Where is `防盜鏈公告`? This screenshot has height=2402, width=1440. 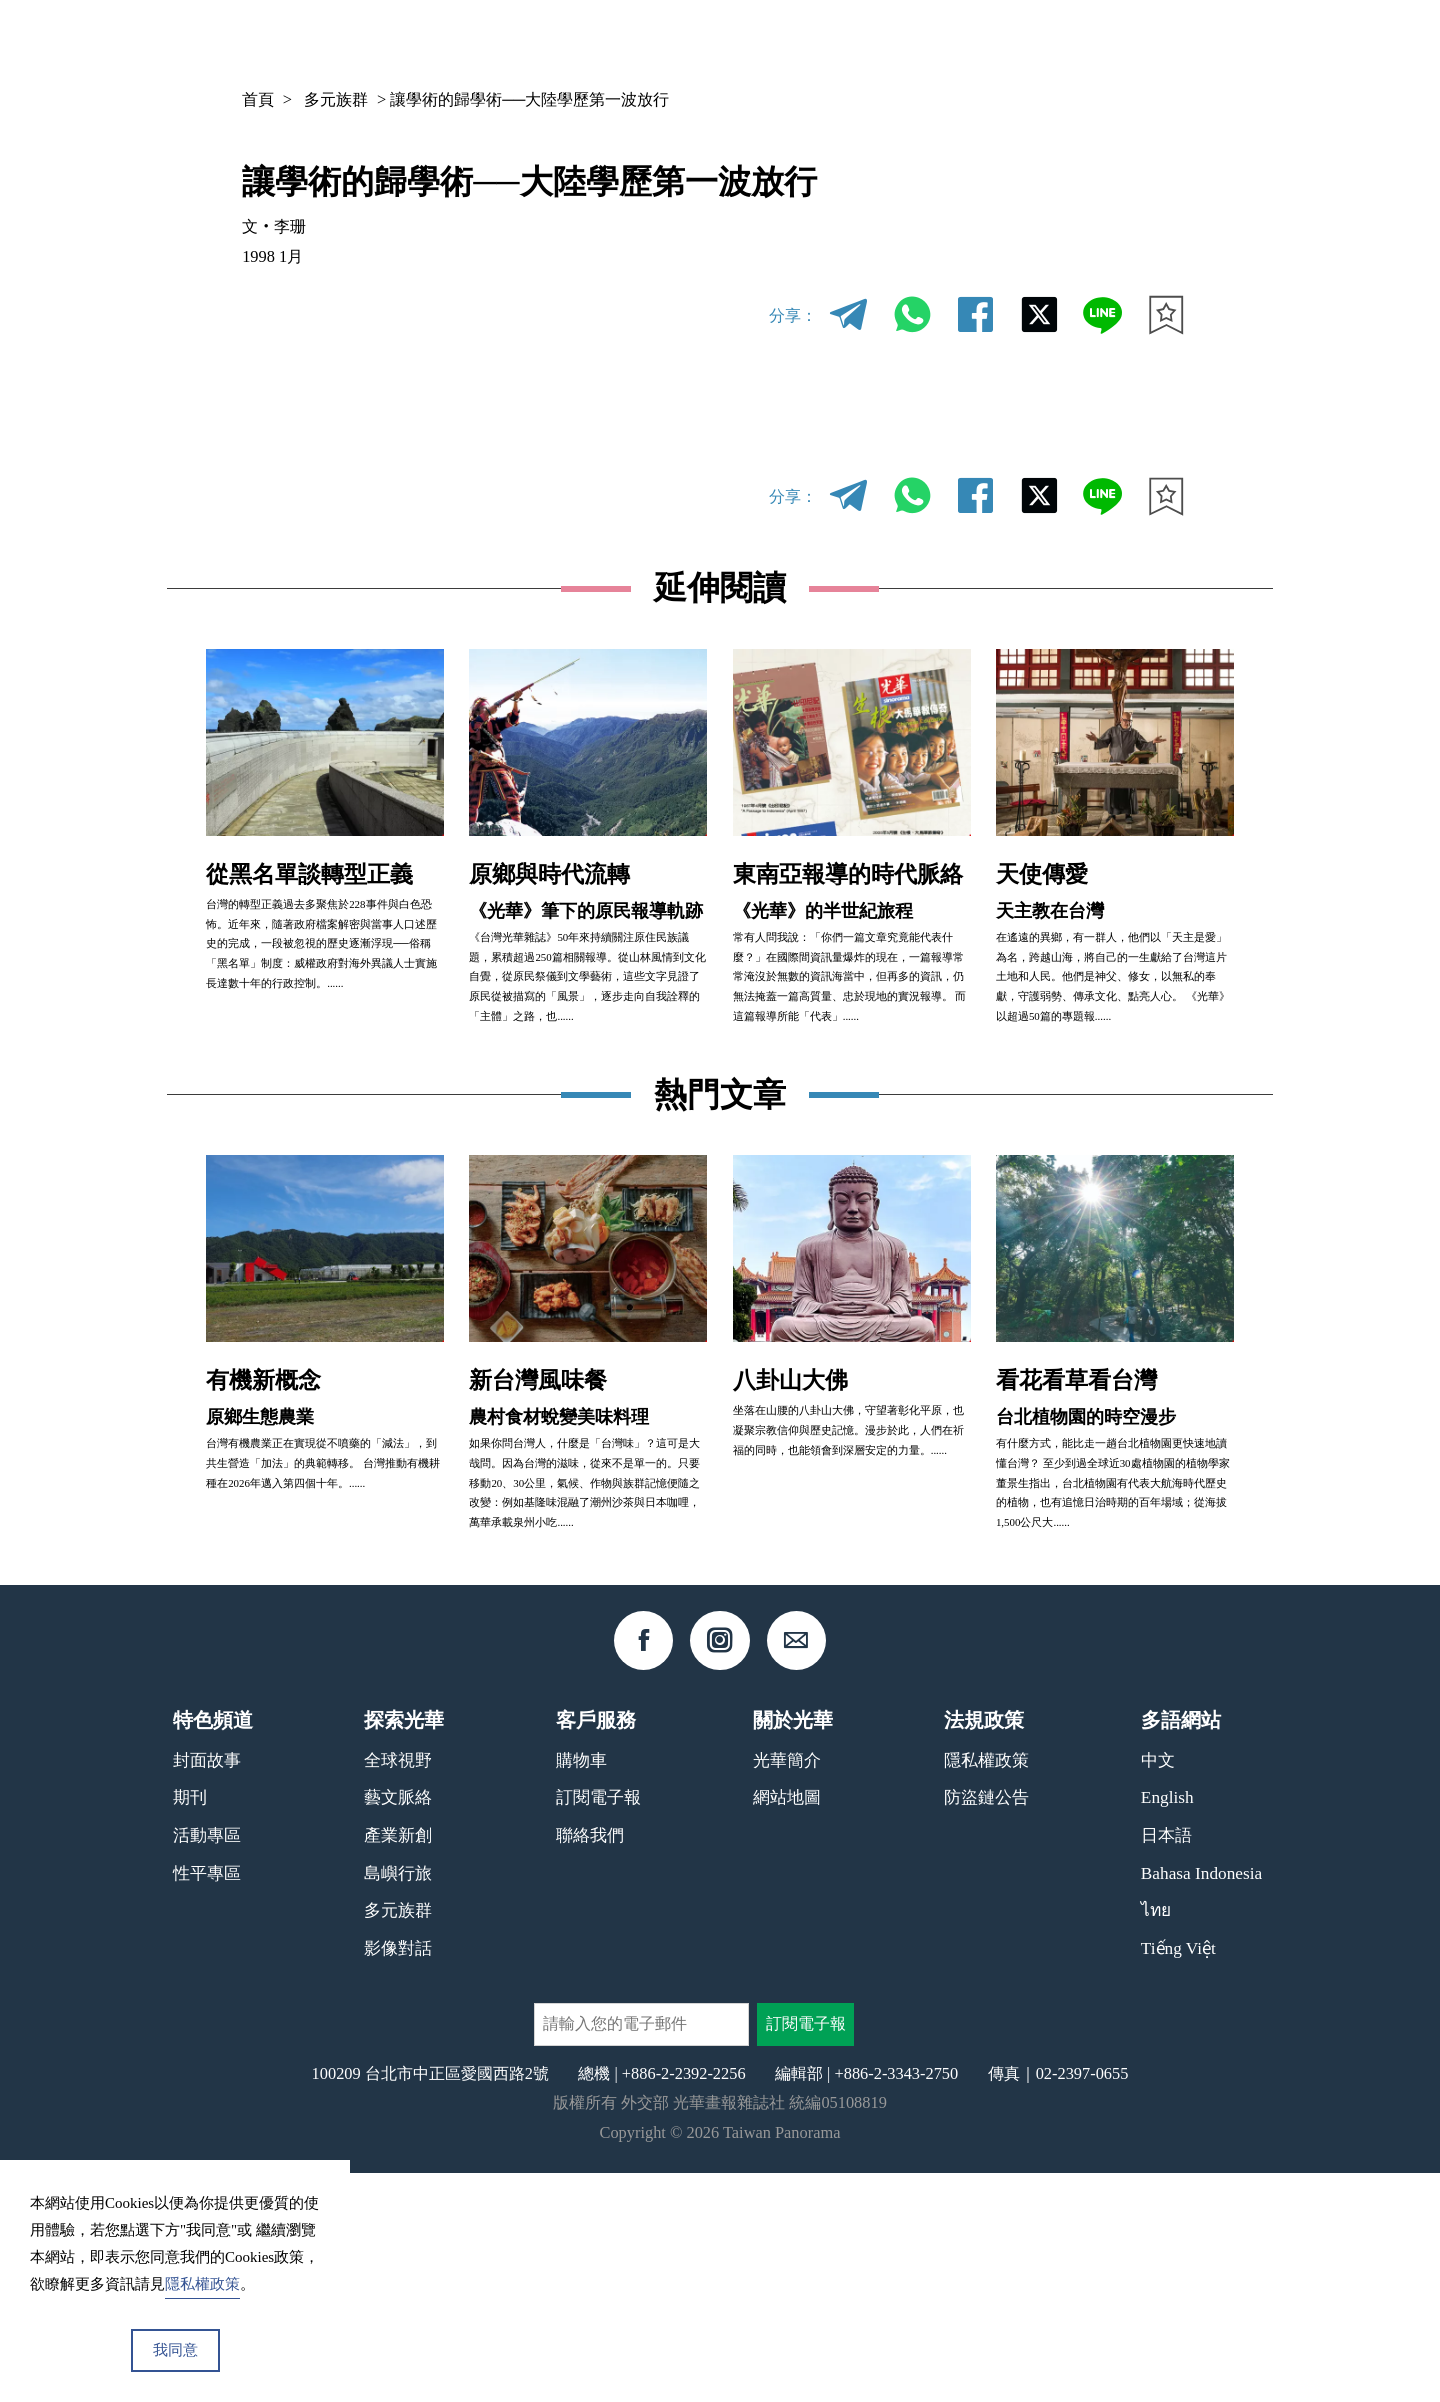
防盜鏈公告 is located at coordinates (986, 2026).